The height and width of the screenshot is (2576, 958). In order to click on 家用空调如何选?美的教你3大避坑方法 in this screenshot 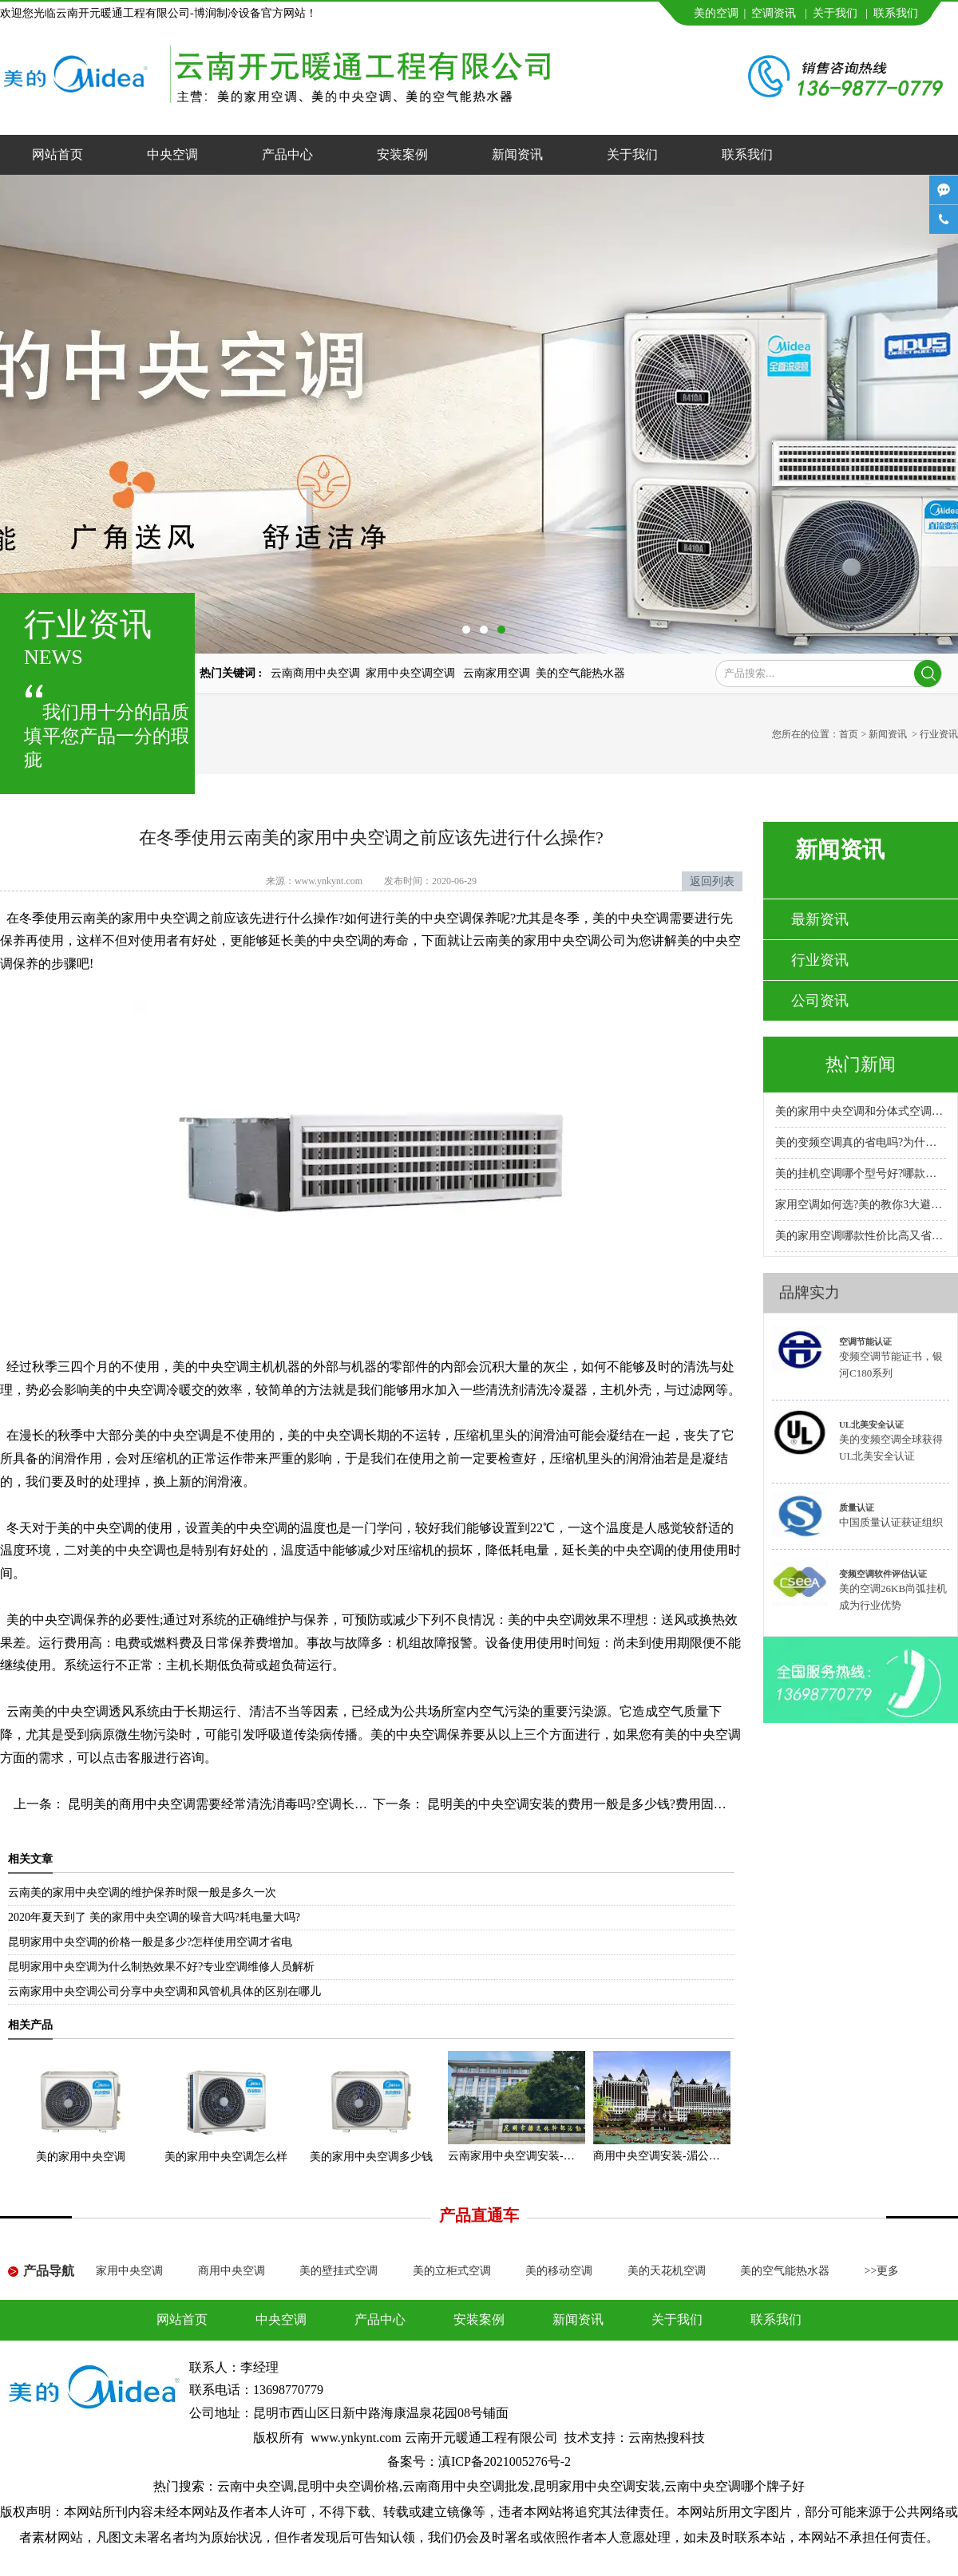, I will do `click(860, 1205)`.